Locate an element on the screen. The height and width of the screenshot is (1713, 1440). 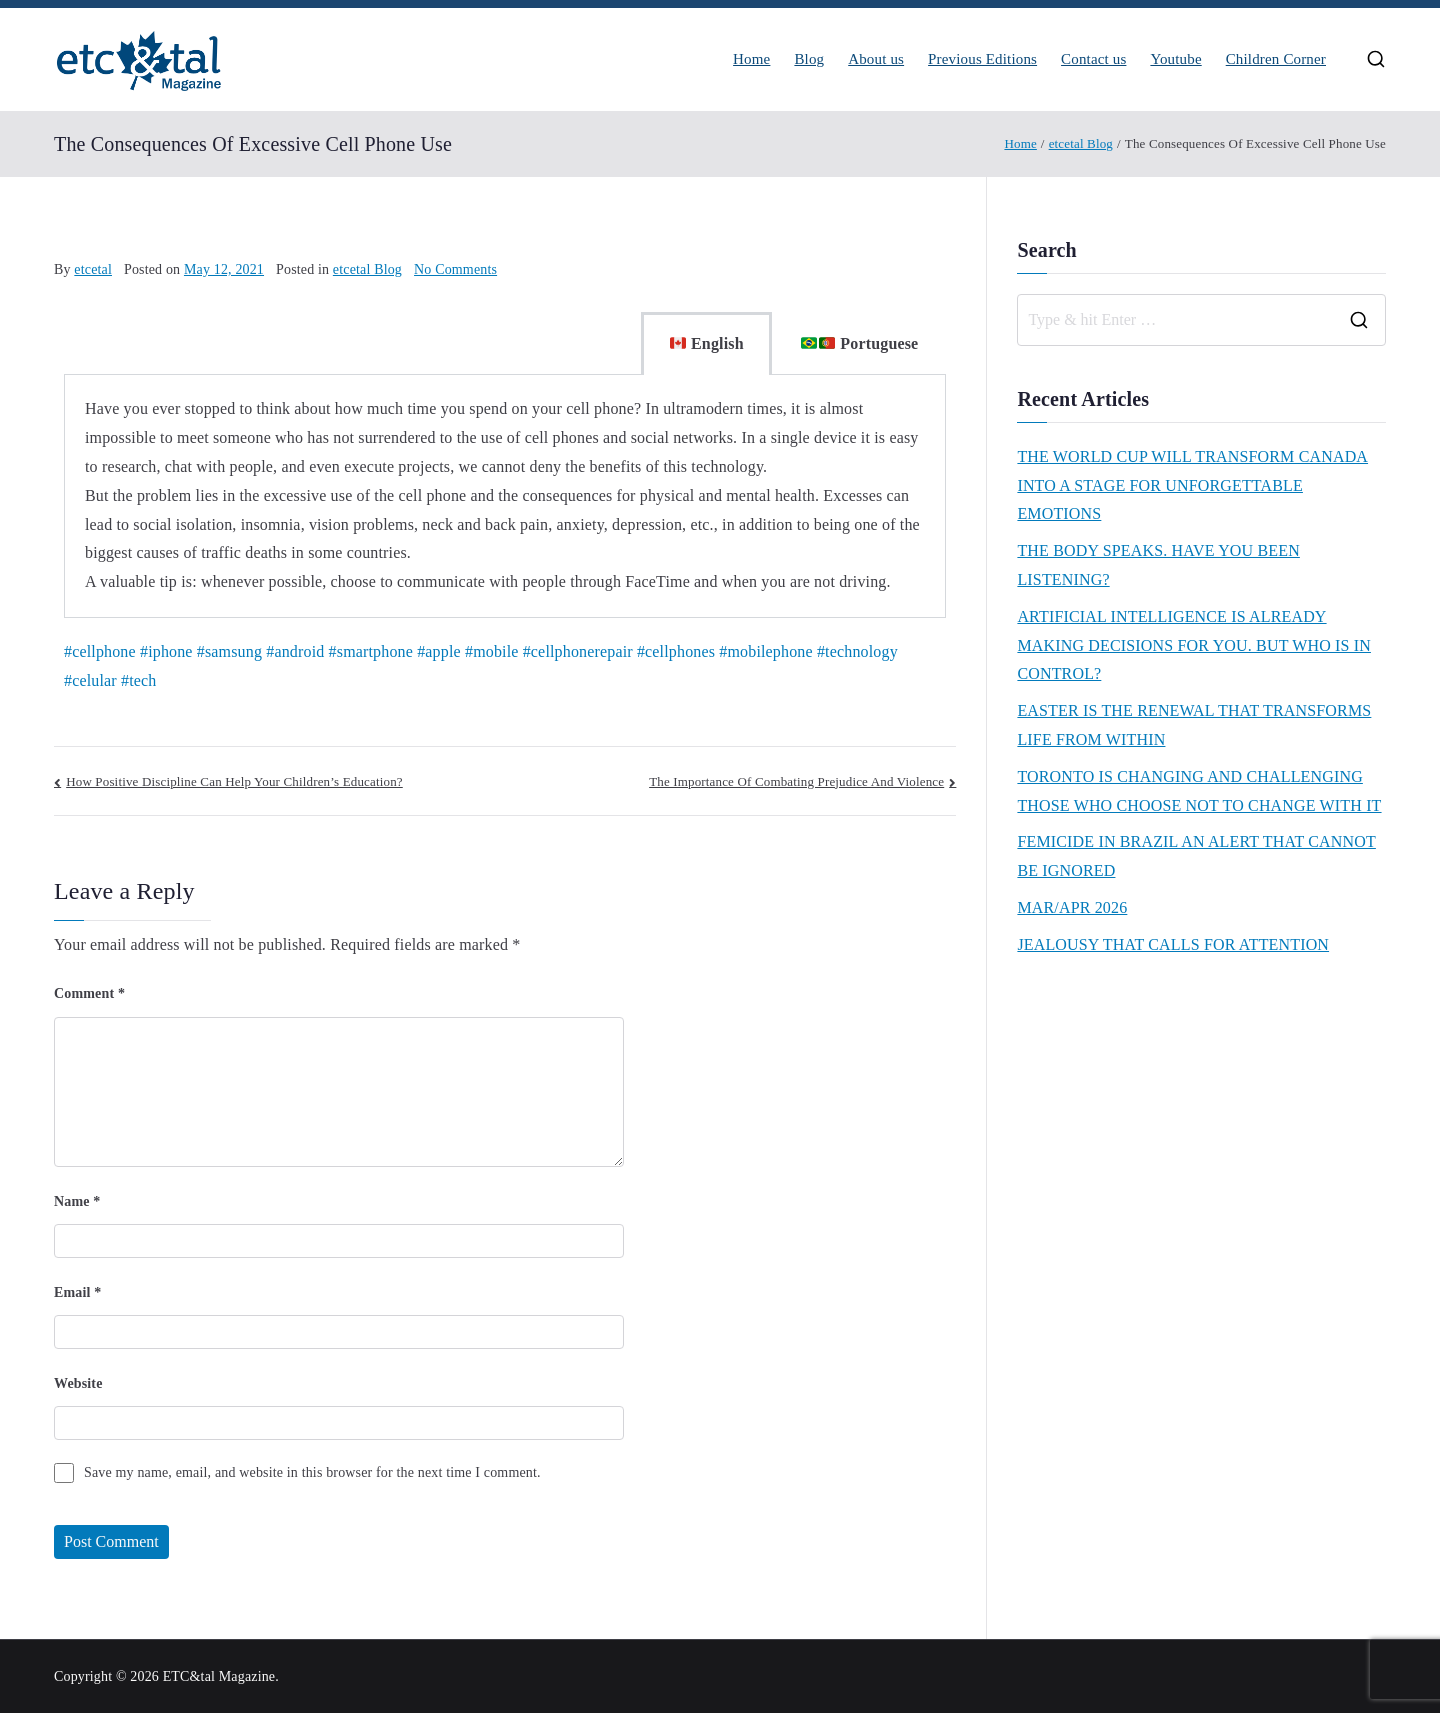
THE BODY SPEAKS. HAVE YOU BEEN LISTENING? is located at coordinates (1158, 565).